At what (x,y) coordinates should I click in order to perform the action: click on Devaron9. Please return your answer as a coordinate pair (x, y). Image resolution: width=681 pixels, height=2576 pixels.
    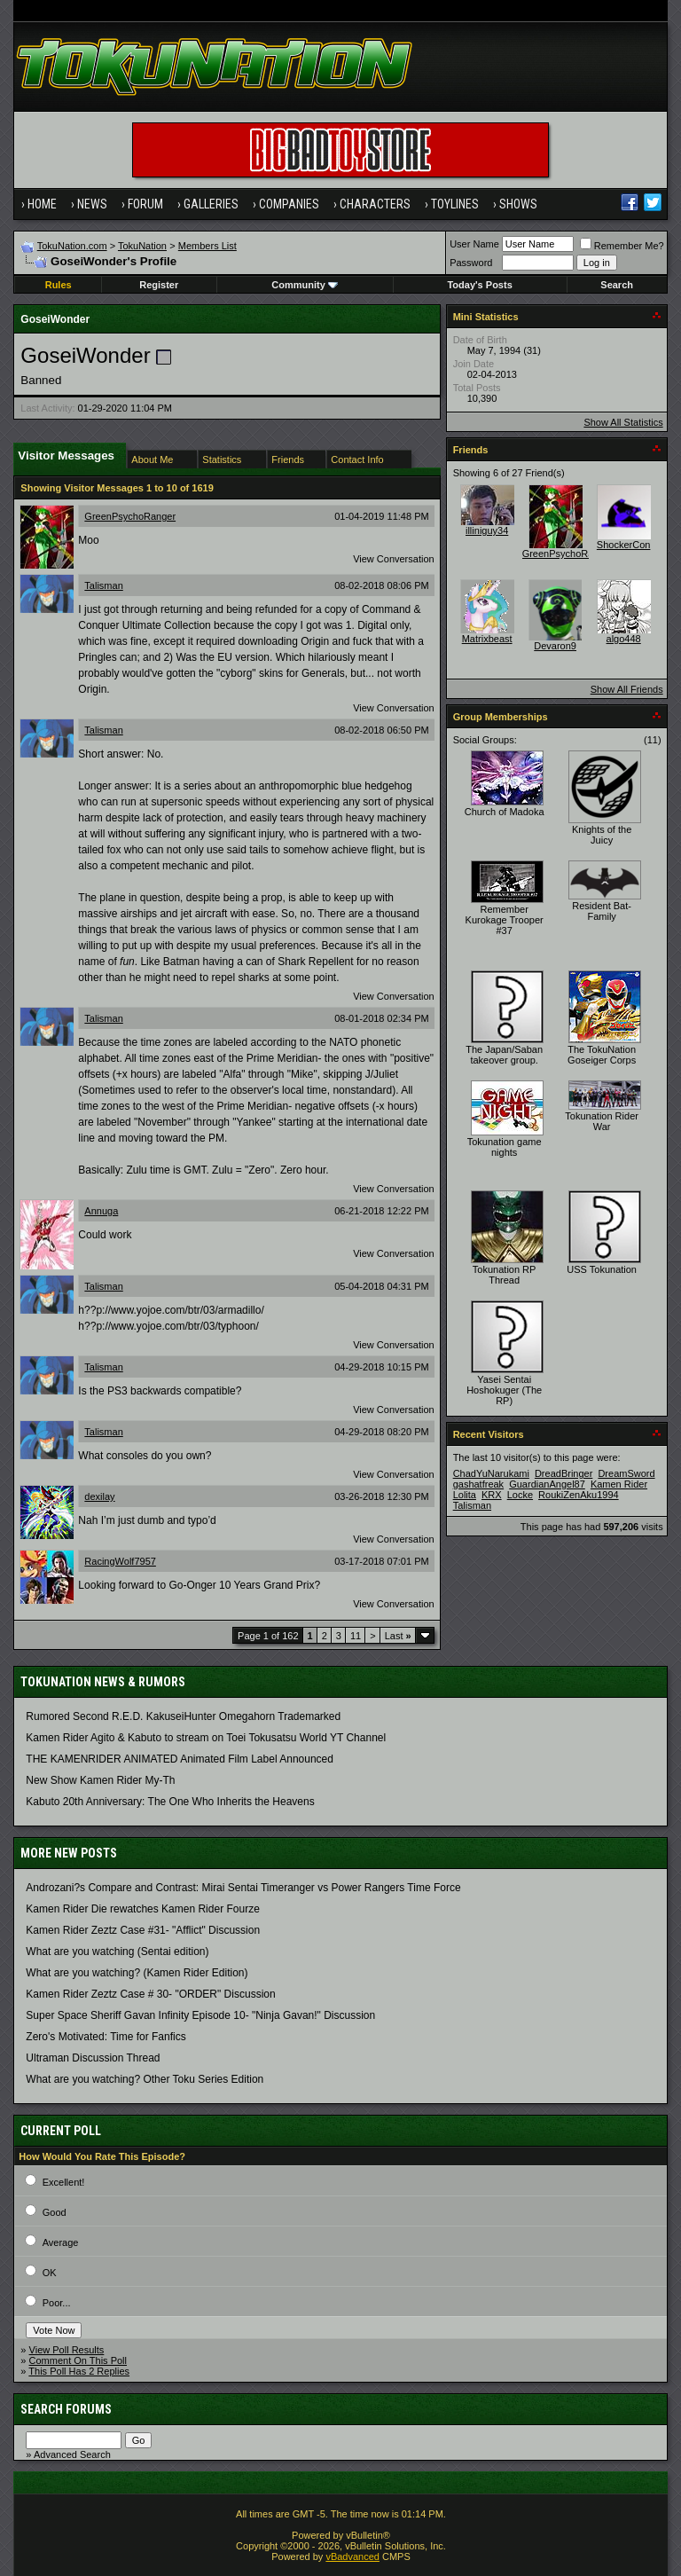
    Looking at the image, I should click on (555, 645).